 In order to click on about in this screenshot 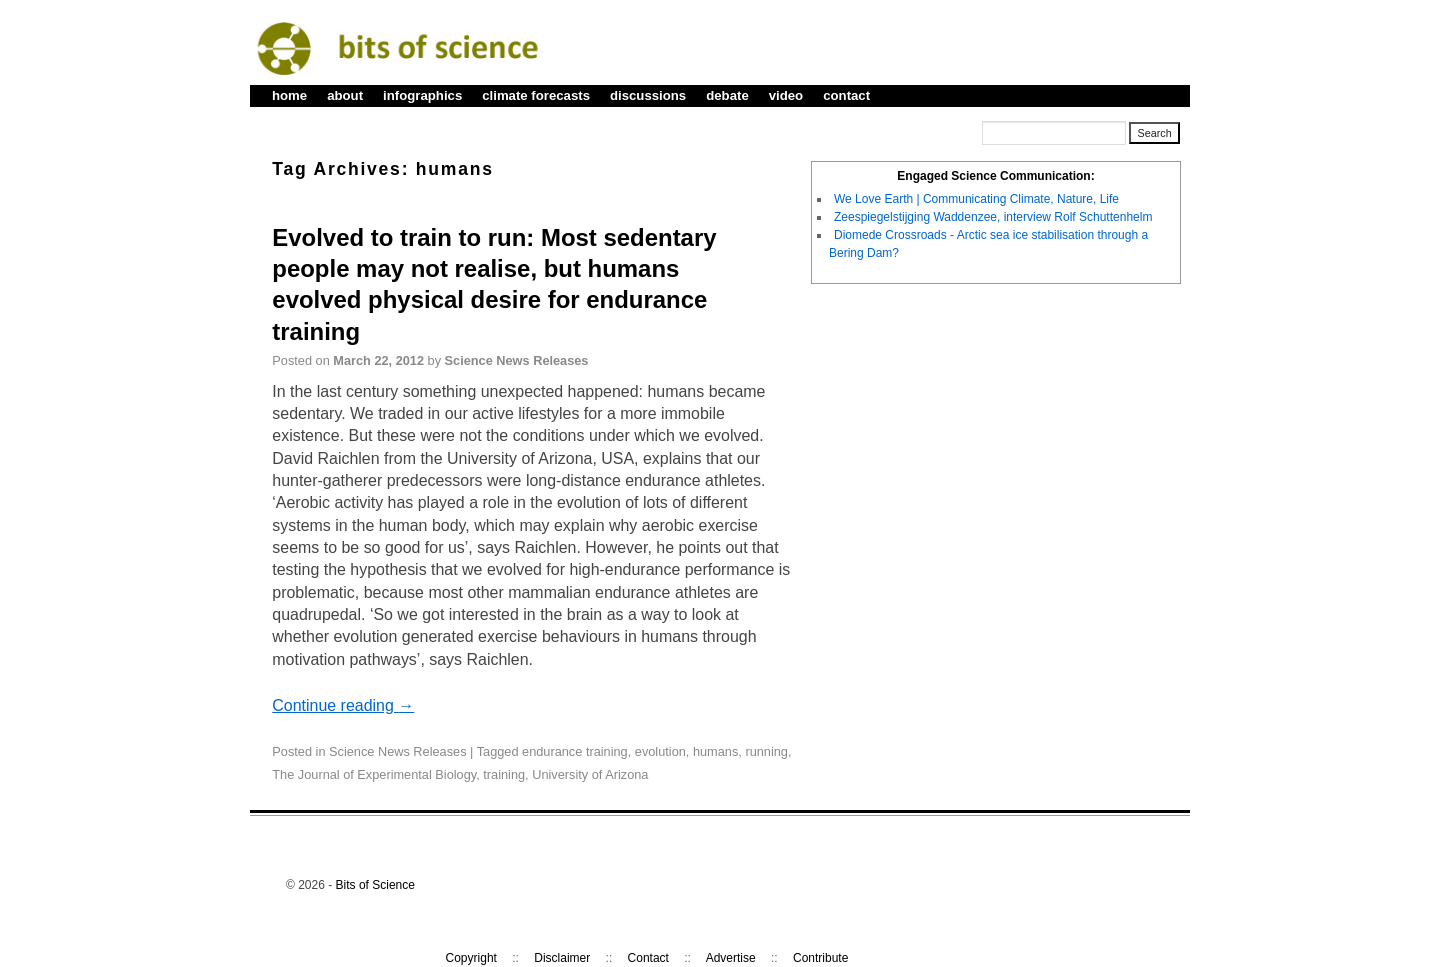, I will do `click(345, 95)`.